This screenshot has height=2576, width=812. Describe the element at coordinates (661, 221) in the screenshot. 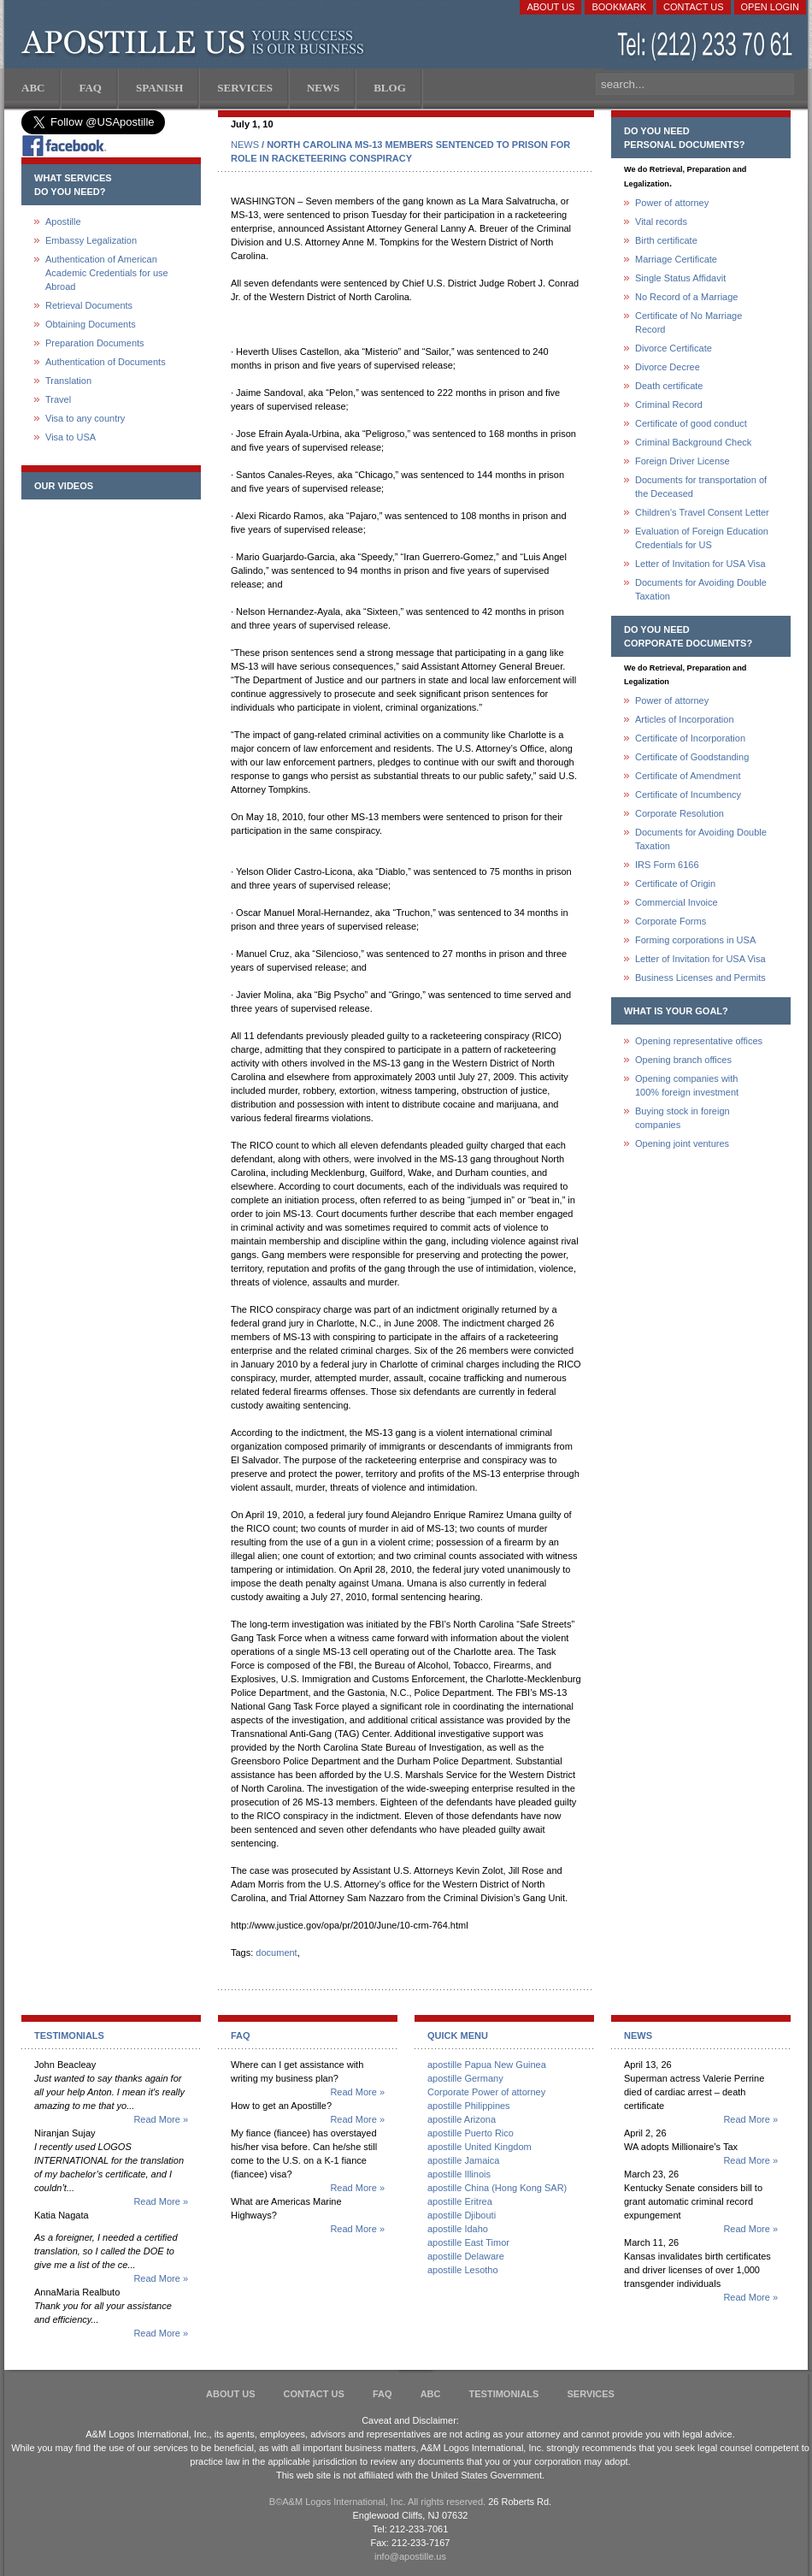

I see `Vital records` at that location.